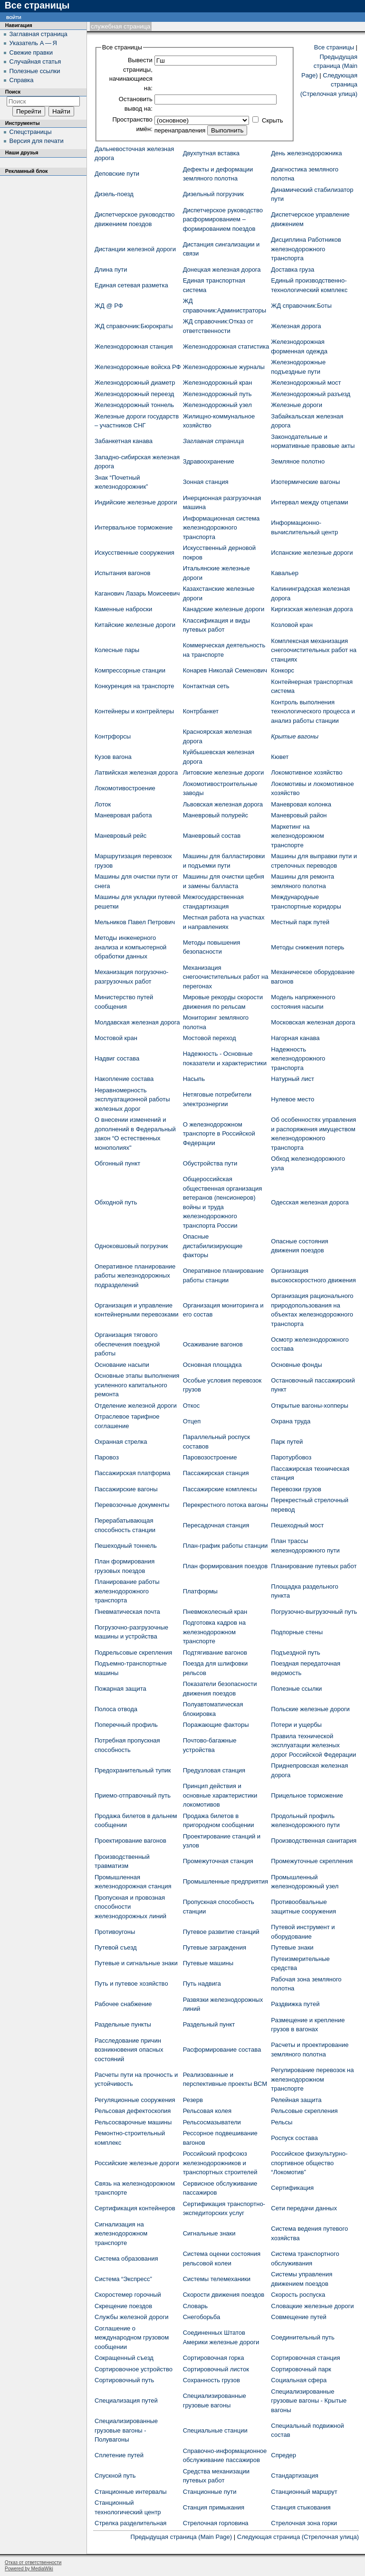  What do you see at coordinates (310, 394) in the screenshot?
I see `Железнодорожный разъезд` at bounding box center [310, 394].